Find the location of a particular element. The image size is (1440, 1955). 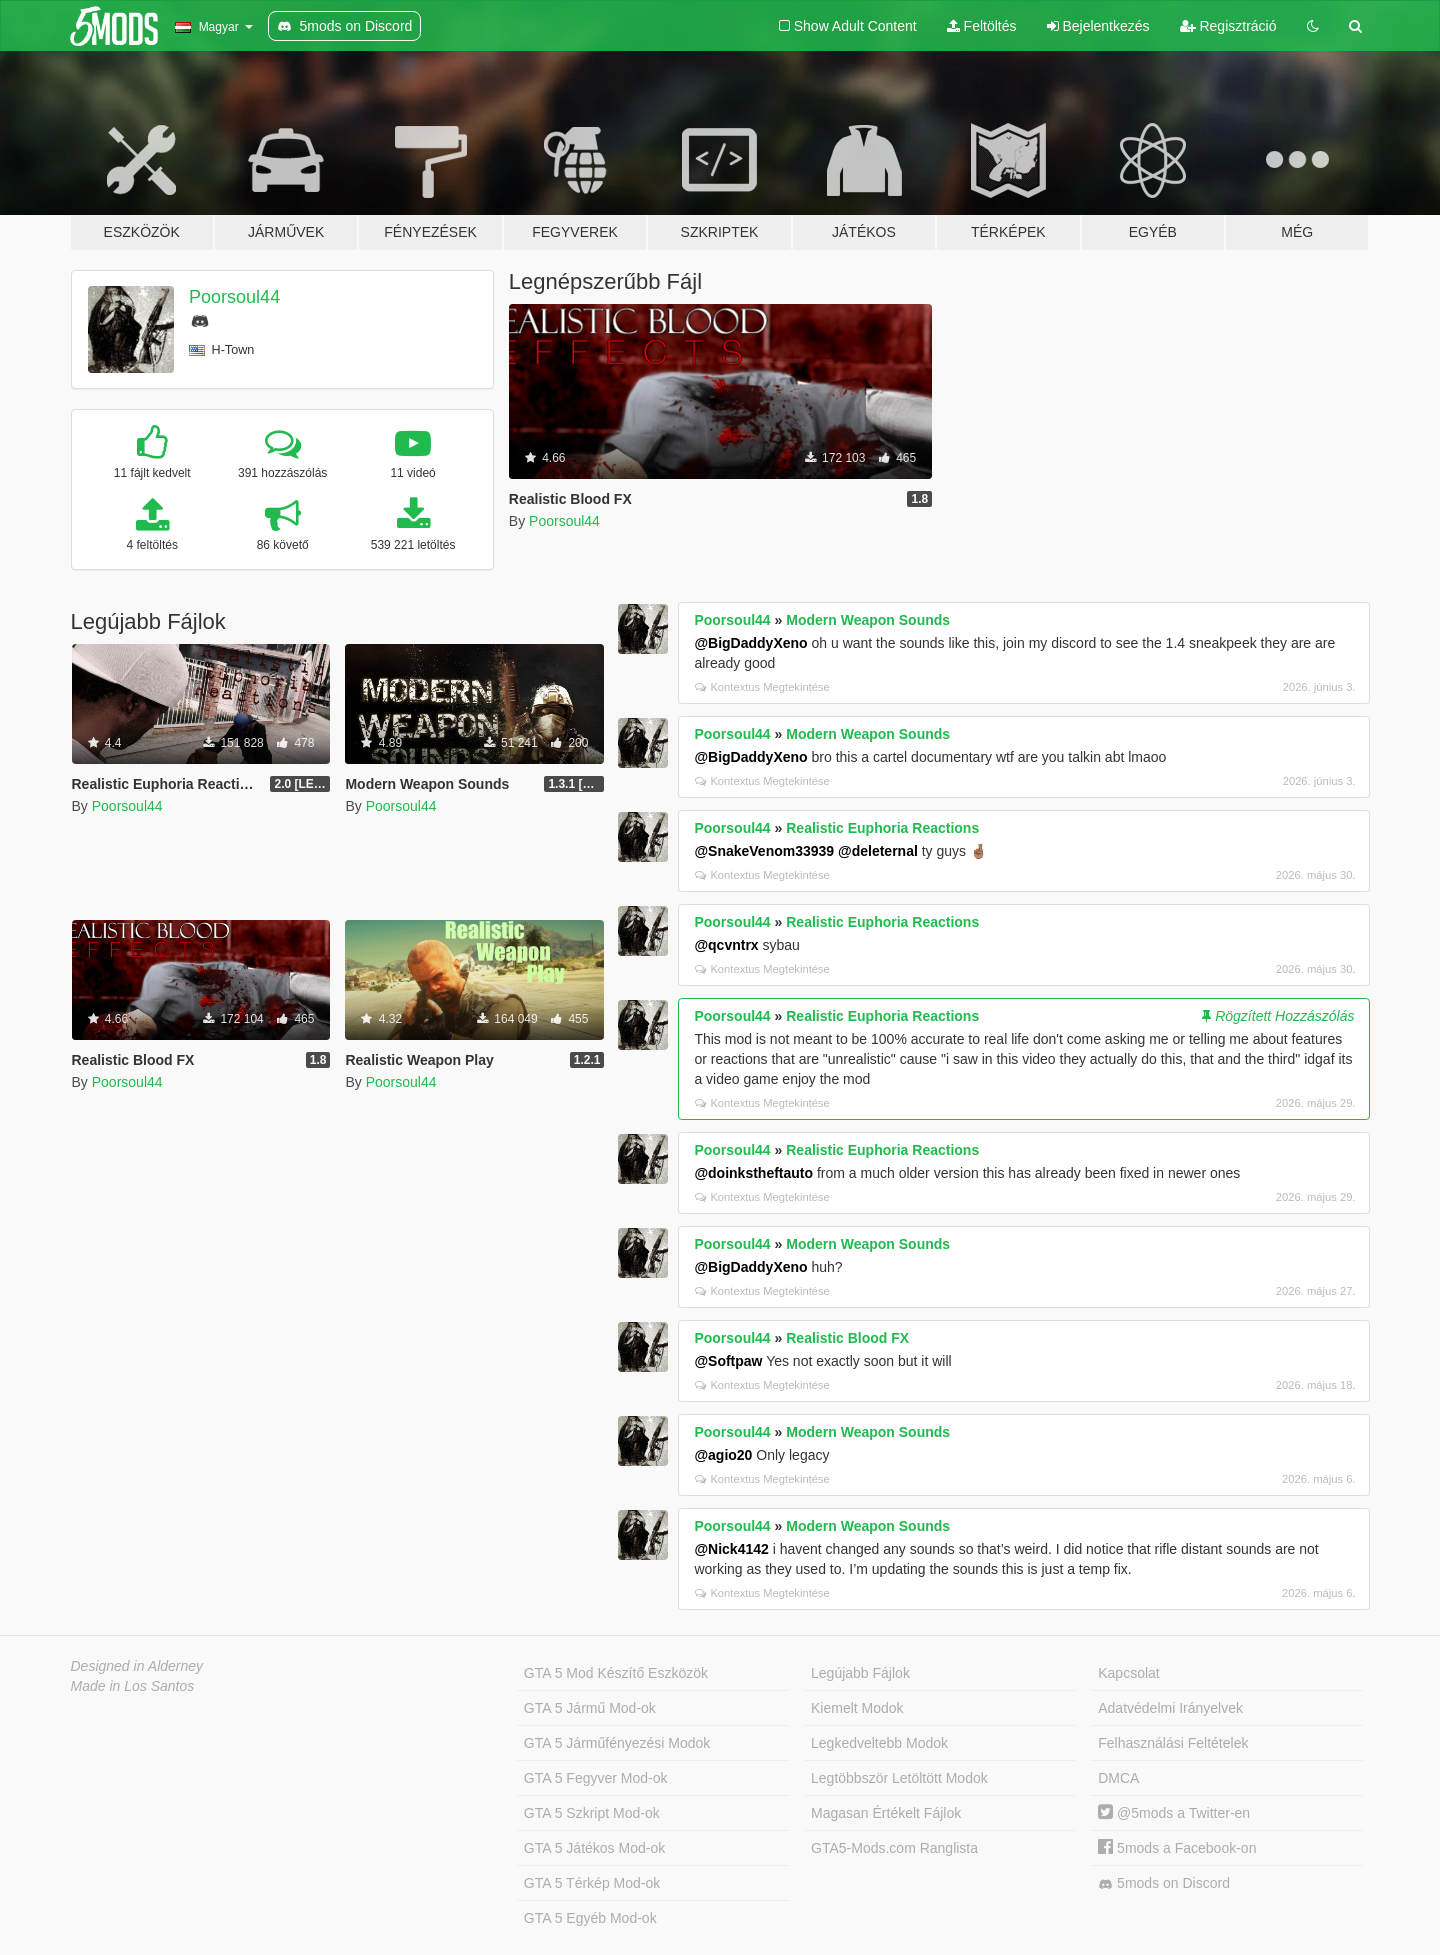

Legújabb Fájlok is located at coordinates (860, 1673).